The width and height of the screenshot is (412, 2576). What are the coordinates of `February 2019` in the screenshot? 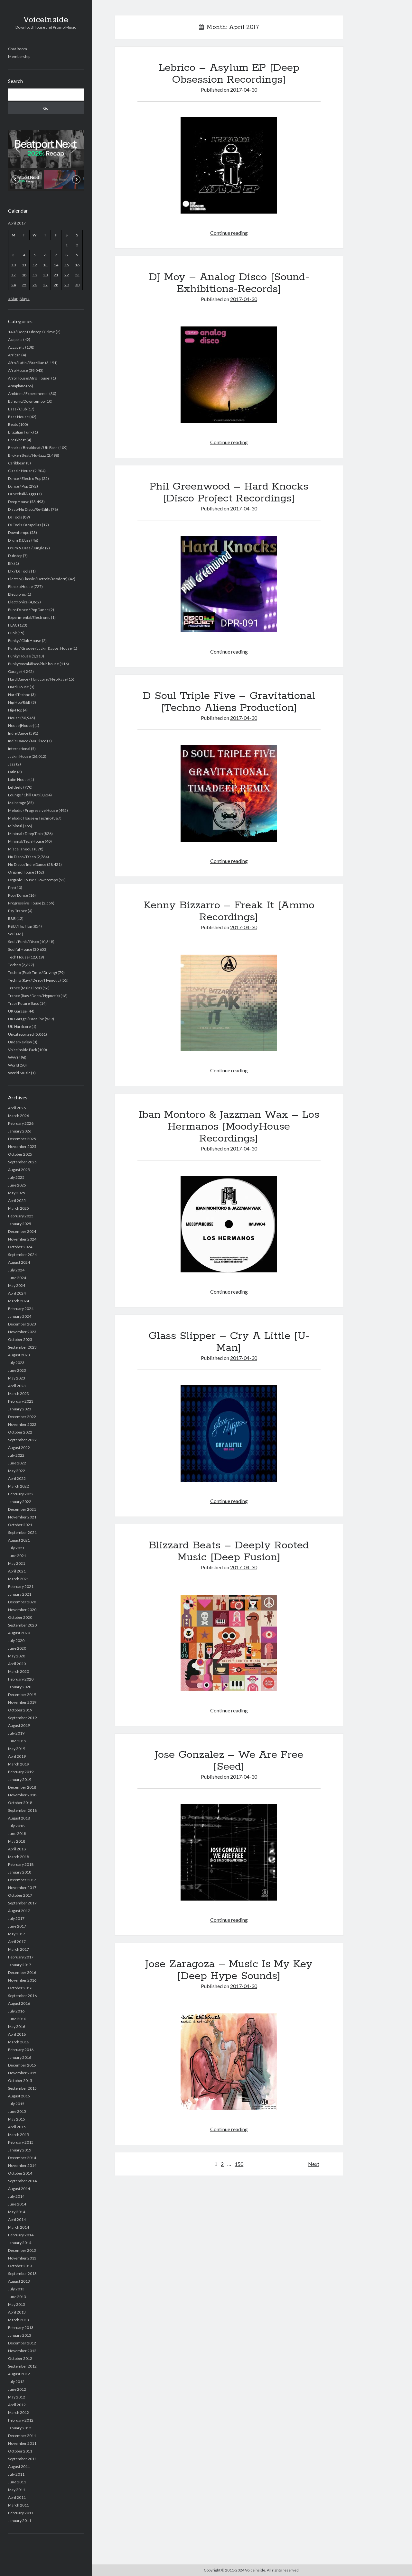 It's located at (20, 1771).